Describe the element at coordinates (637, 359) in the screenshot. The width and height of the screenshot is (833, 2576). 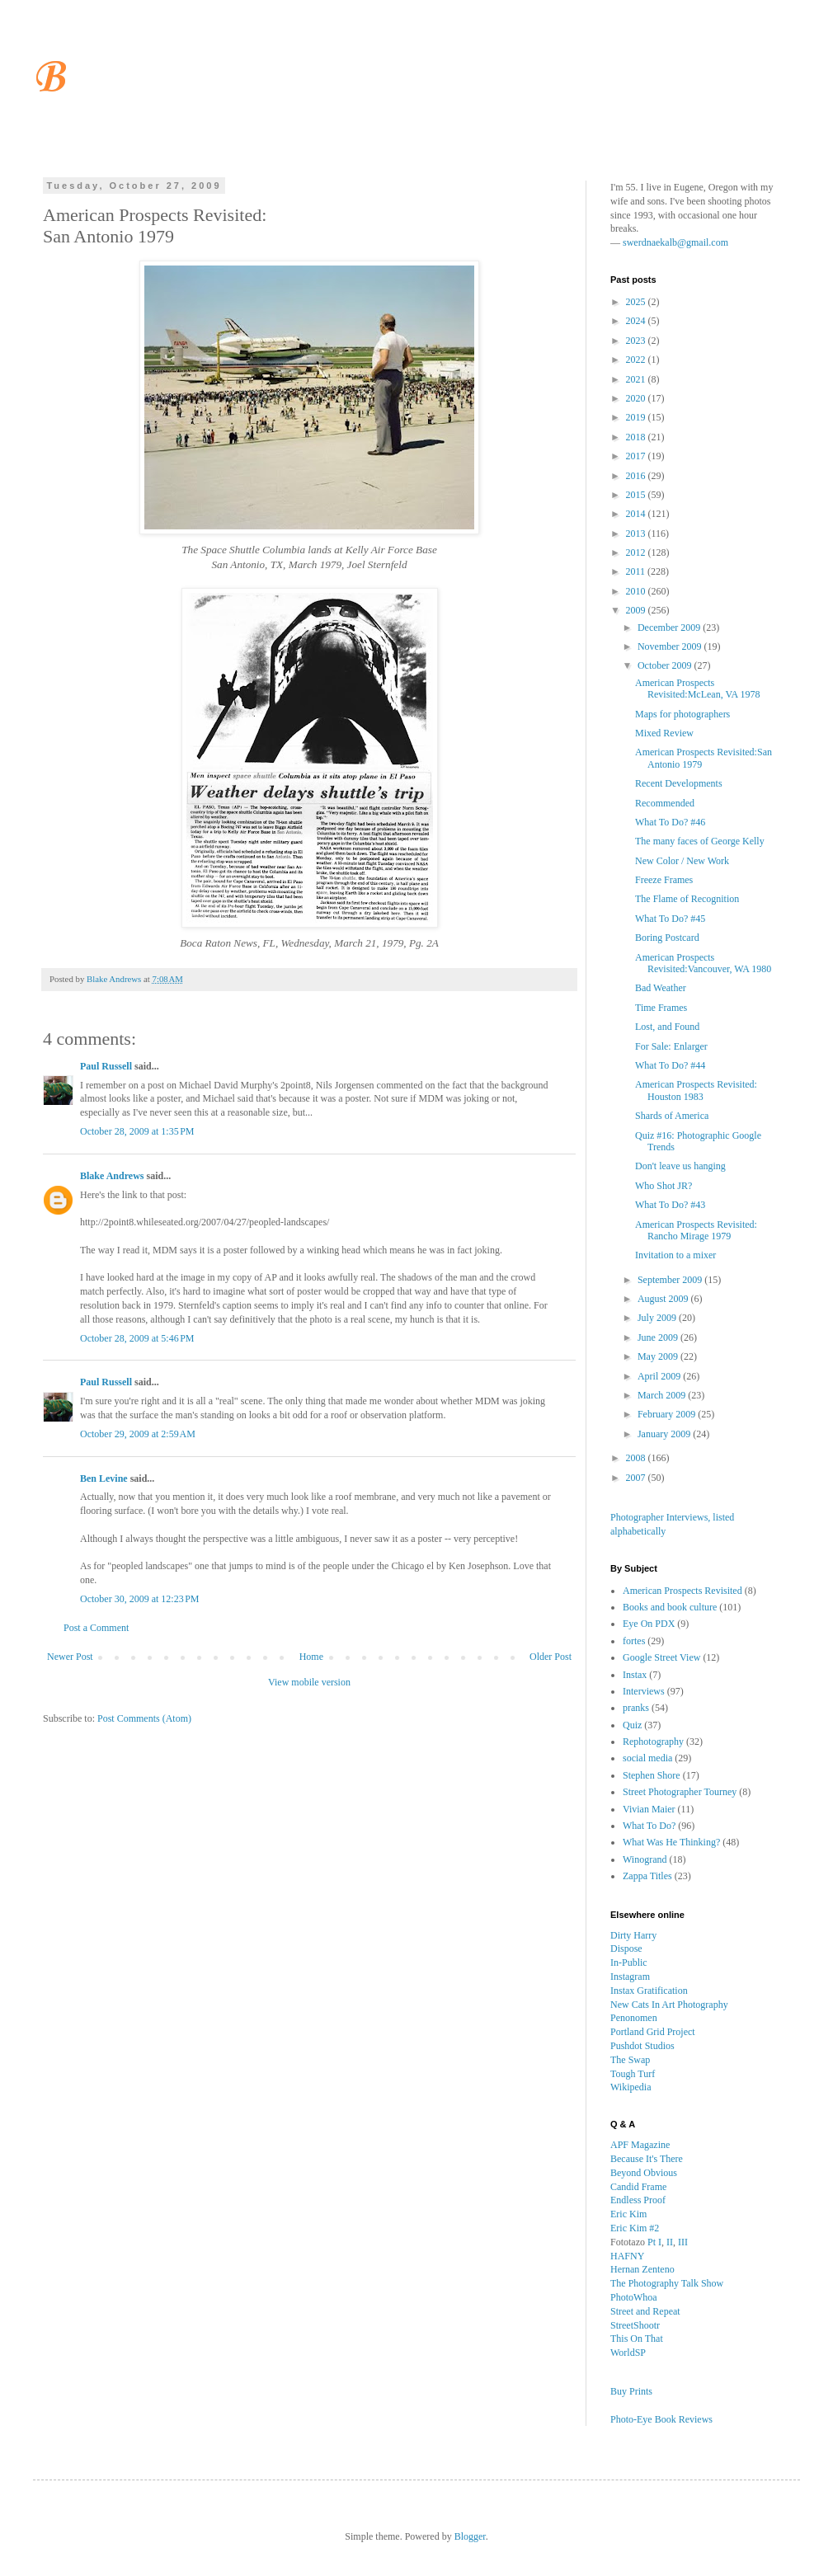
I see `2022` at that location.